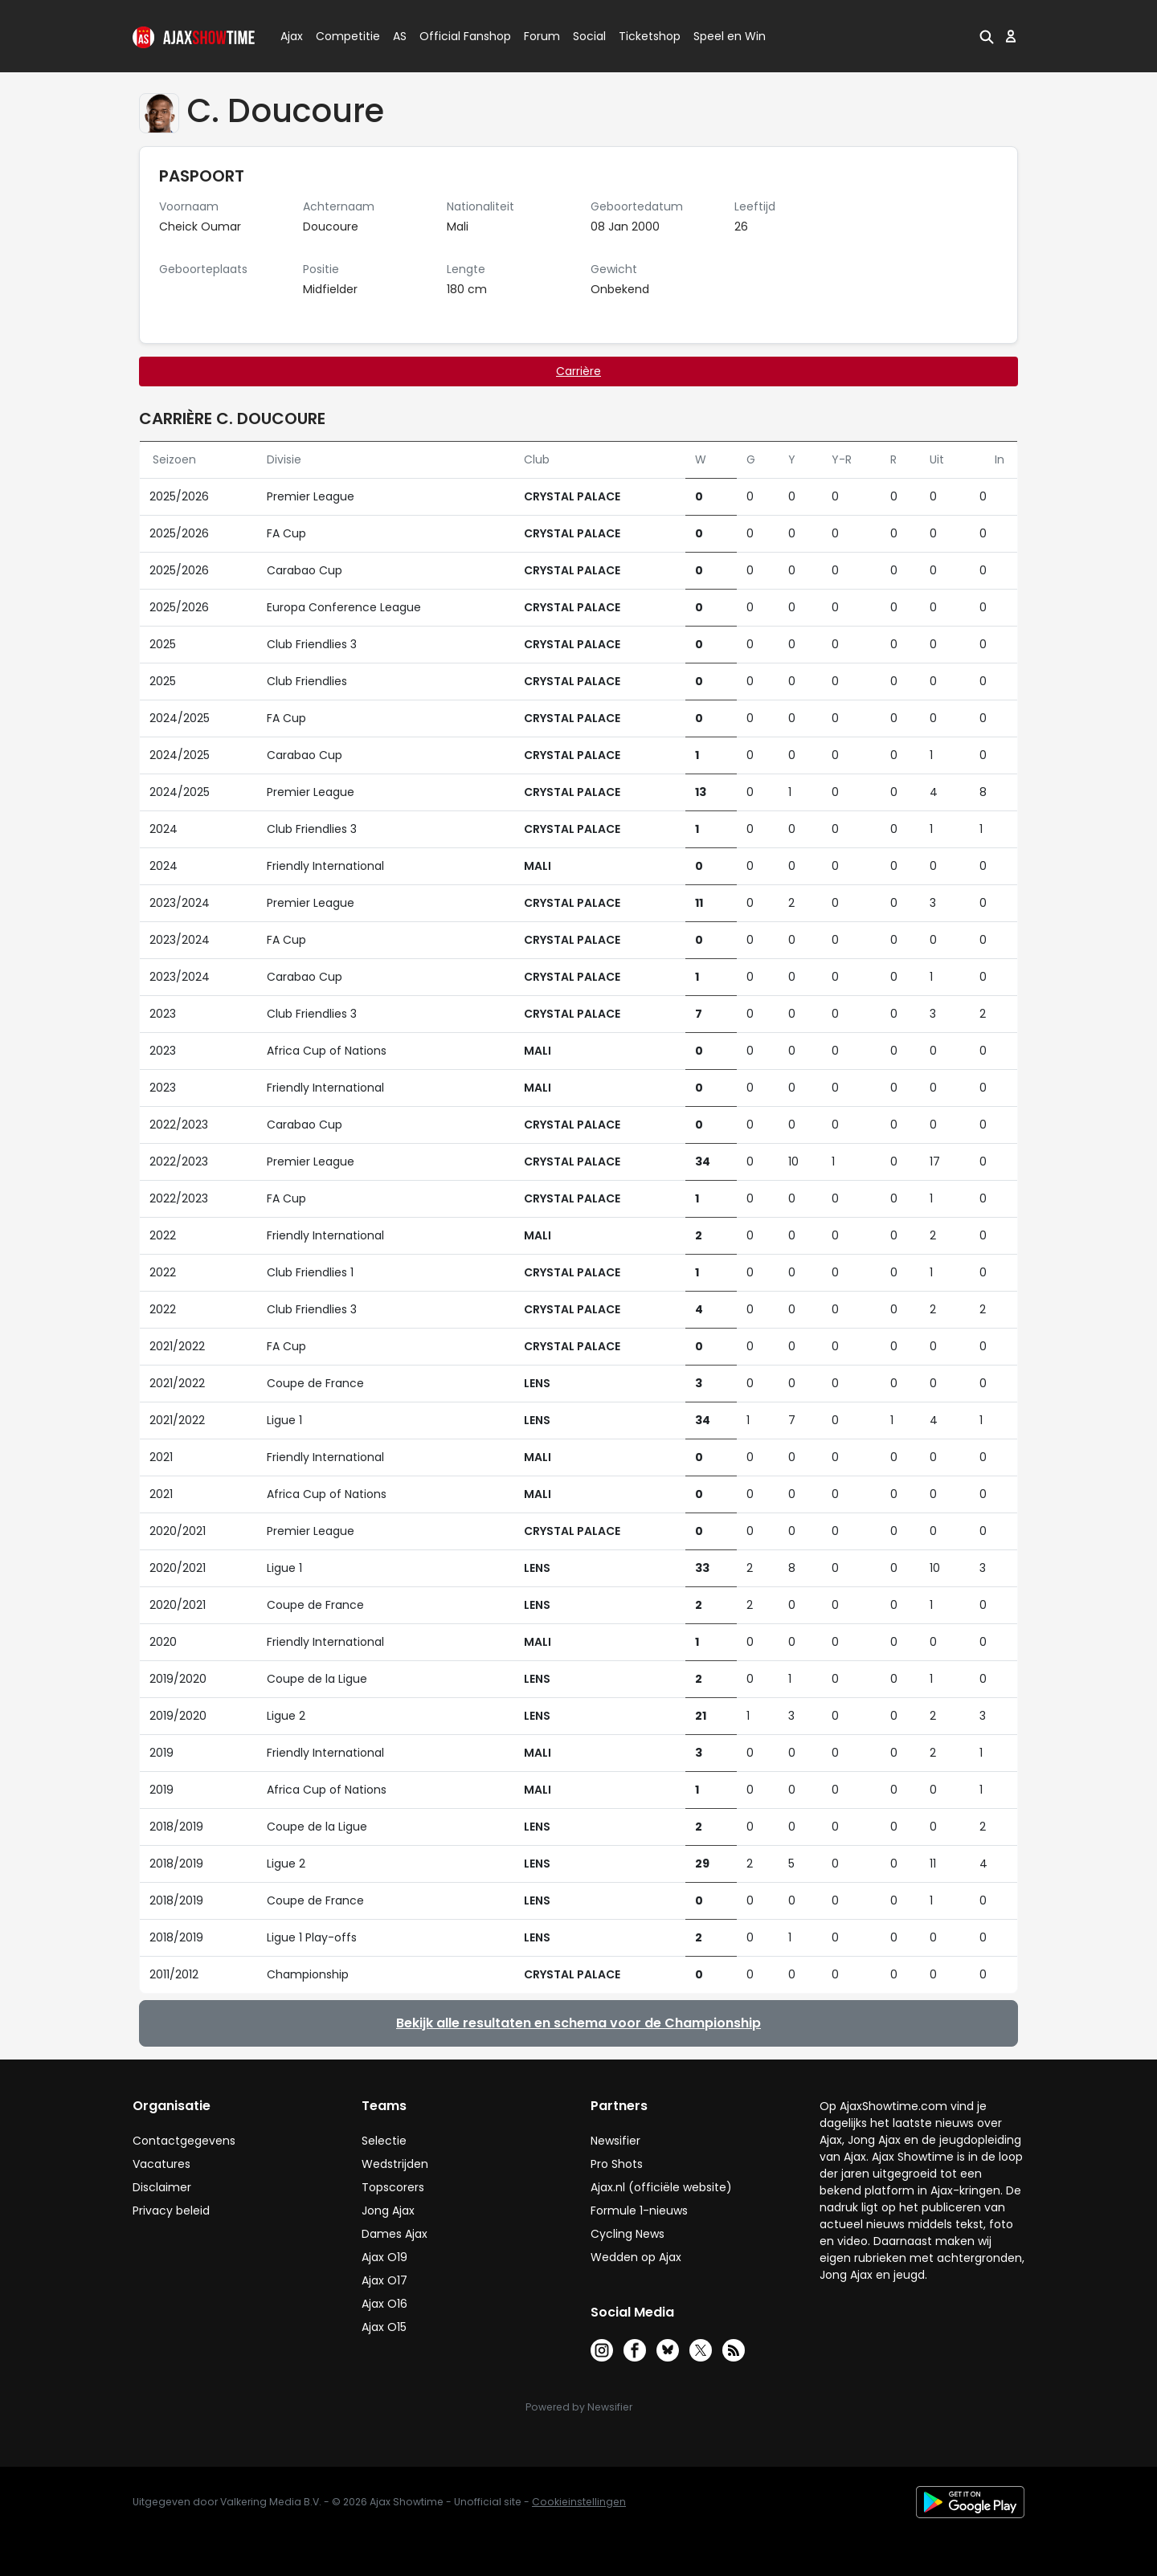 Image resolution: width=1157 pixels, height=2576 pixels. What do you see at coordinates (587, 36) in the screenshot?
I see `Social` at bounding box center [587, 36].